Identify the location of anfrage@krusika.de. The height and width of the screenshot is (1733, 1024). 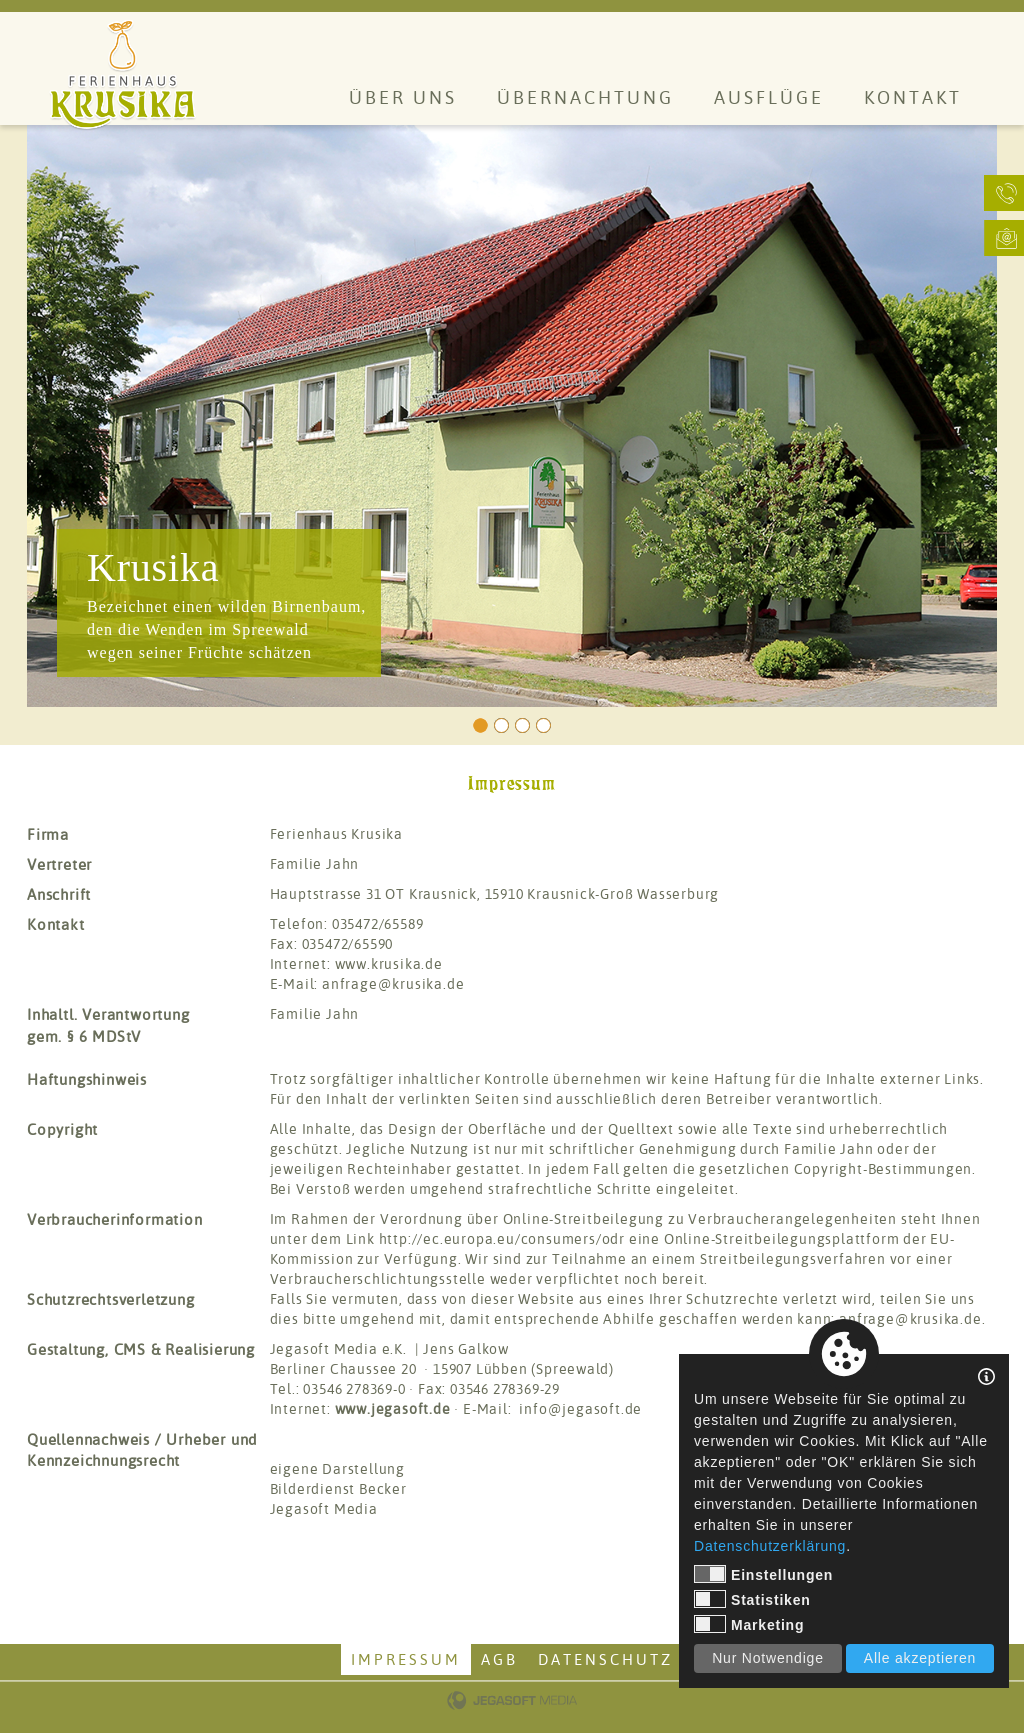
(393, 984).